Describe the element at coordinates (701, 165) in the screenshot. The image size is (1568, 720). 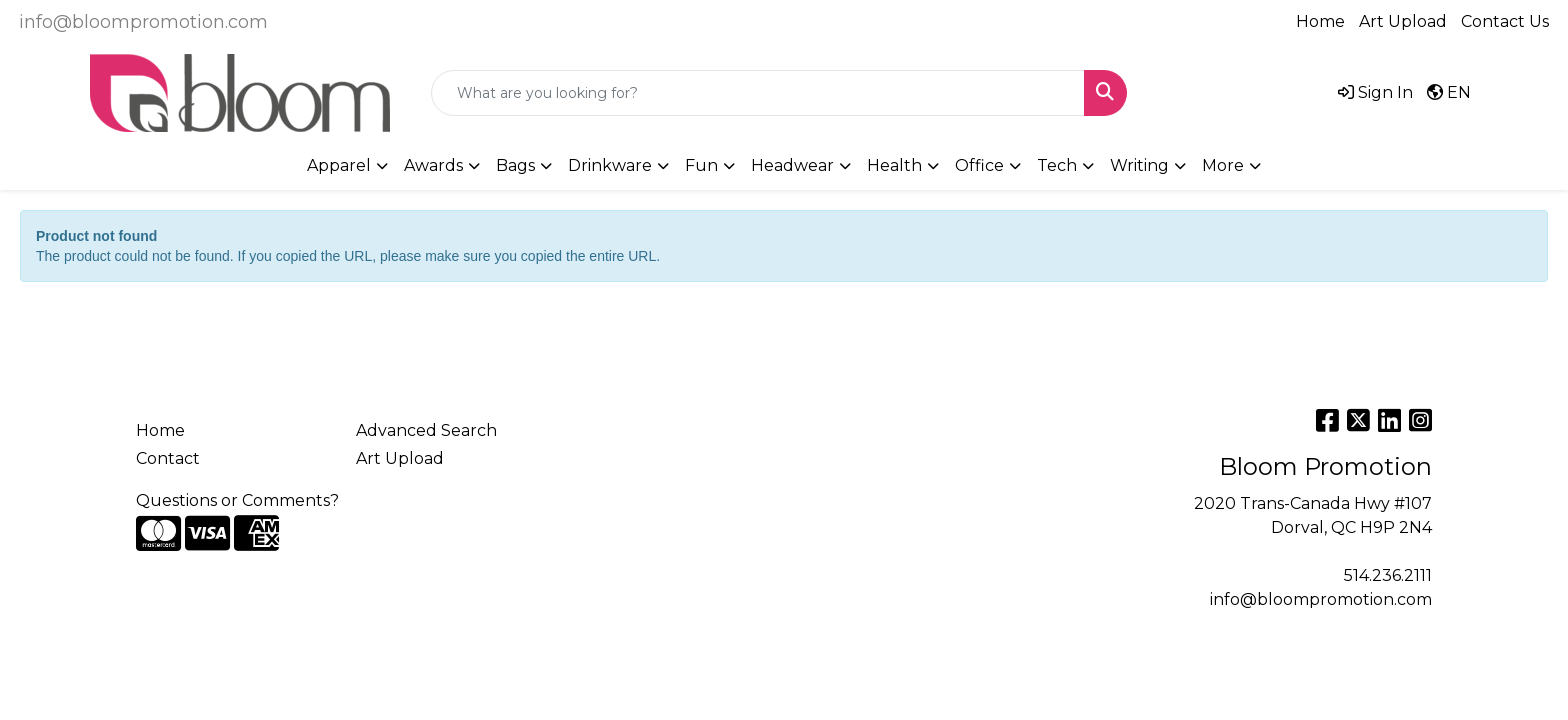
I see `Fun [button]` at that location.